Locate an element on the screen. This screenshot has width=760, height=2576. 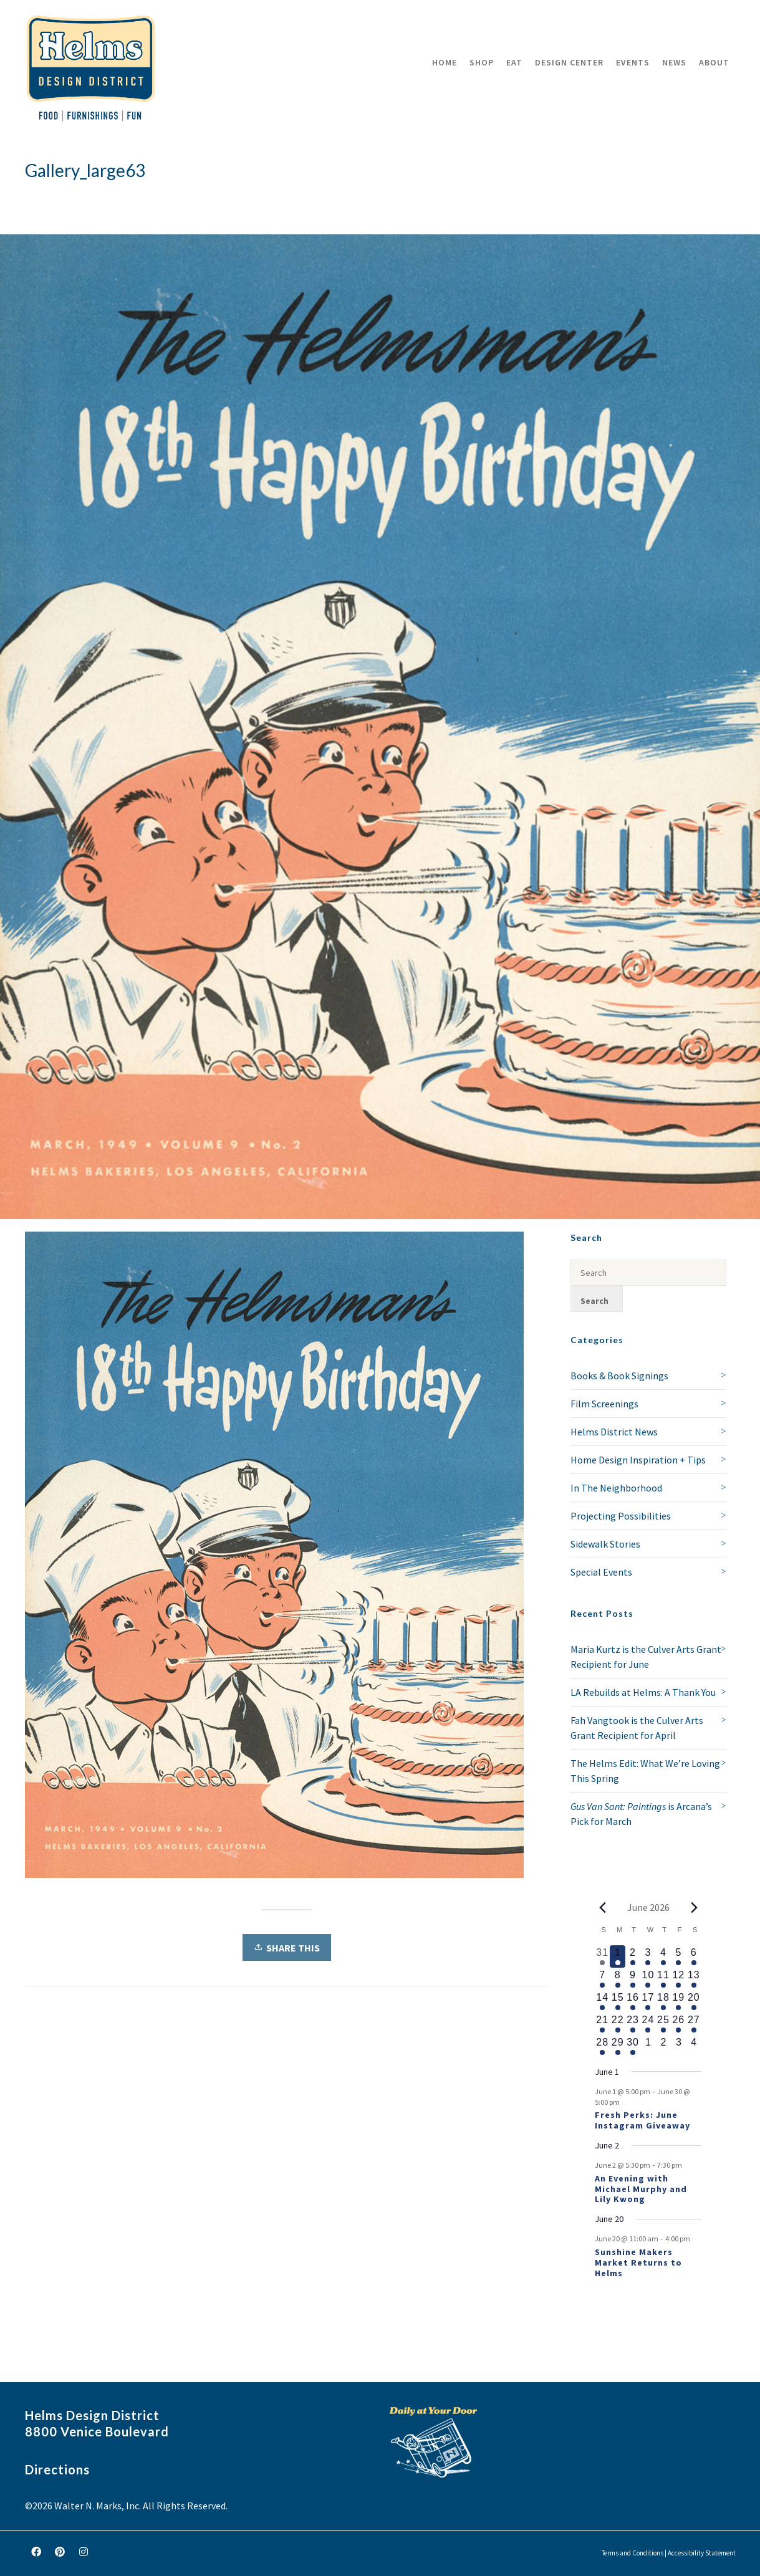
[June 25, 1 event, upcoming day] is located at coordinates (663, 2024).